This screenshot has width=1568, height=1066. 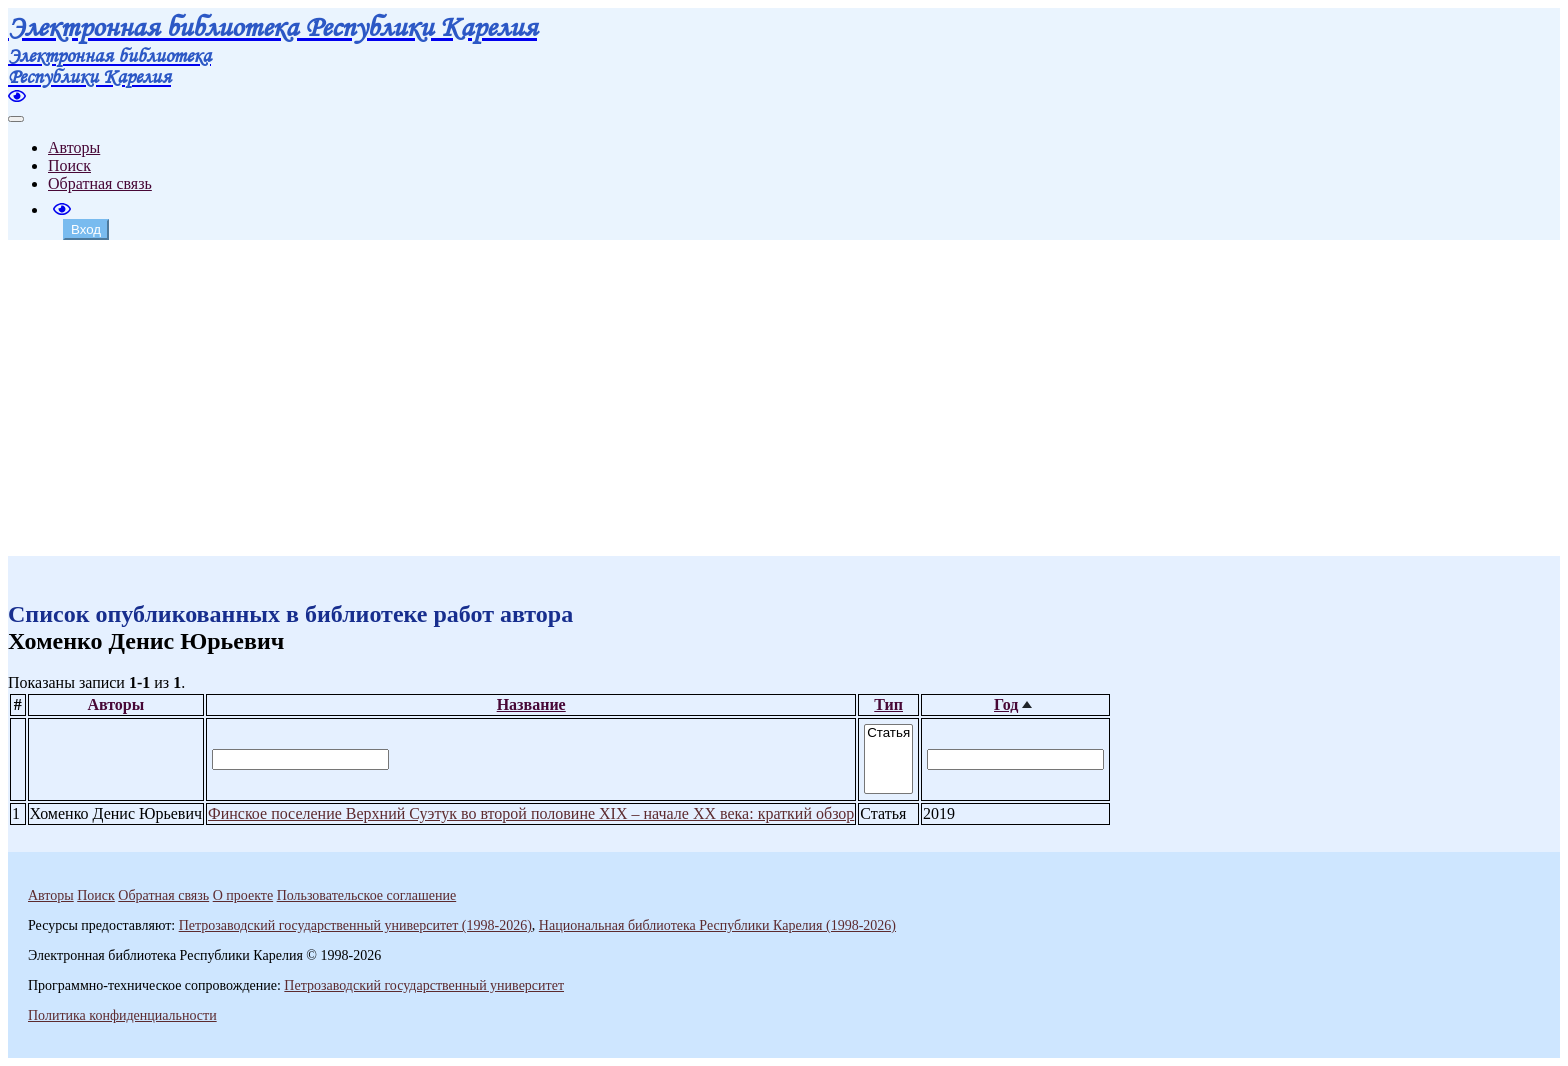 I want to click on [Toggle navigation], so click(x=16, y=119).